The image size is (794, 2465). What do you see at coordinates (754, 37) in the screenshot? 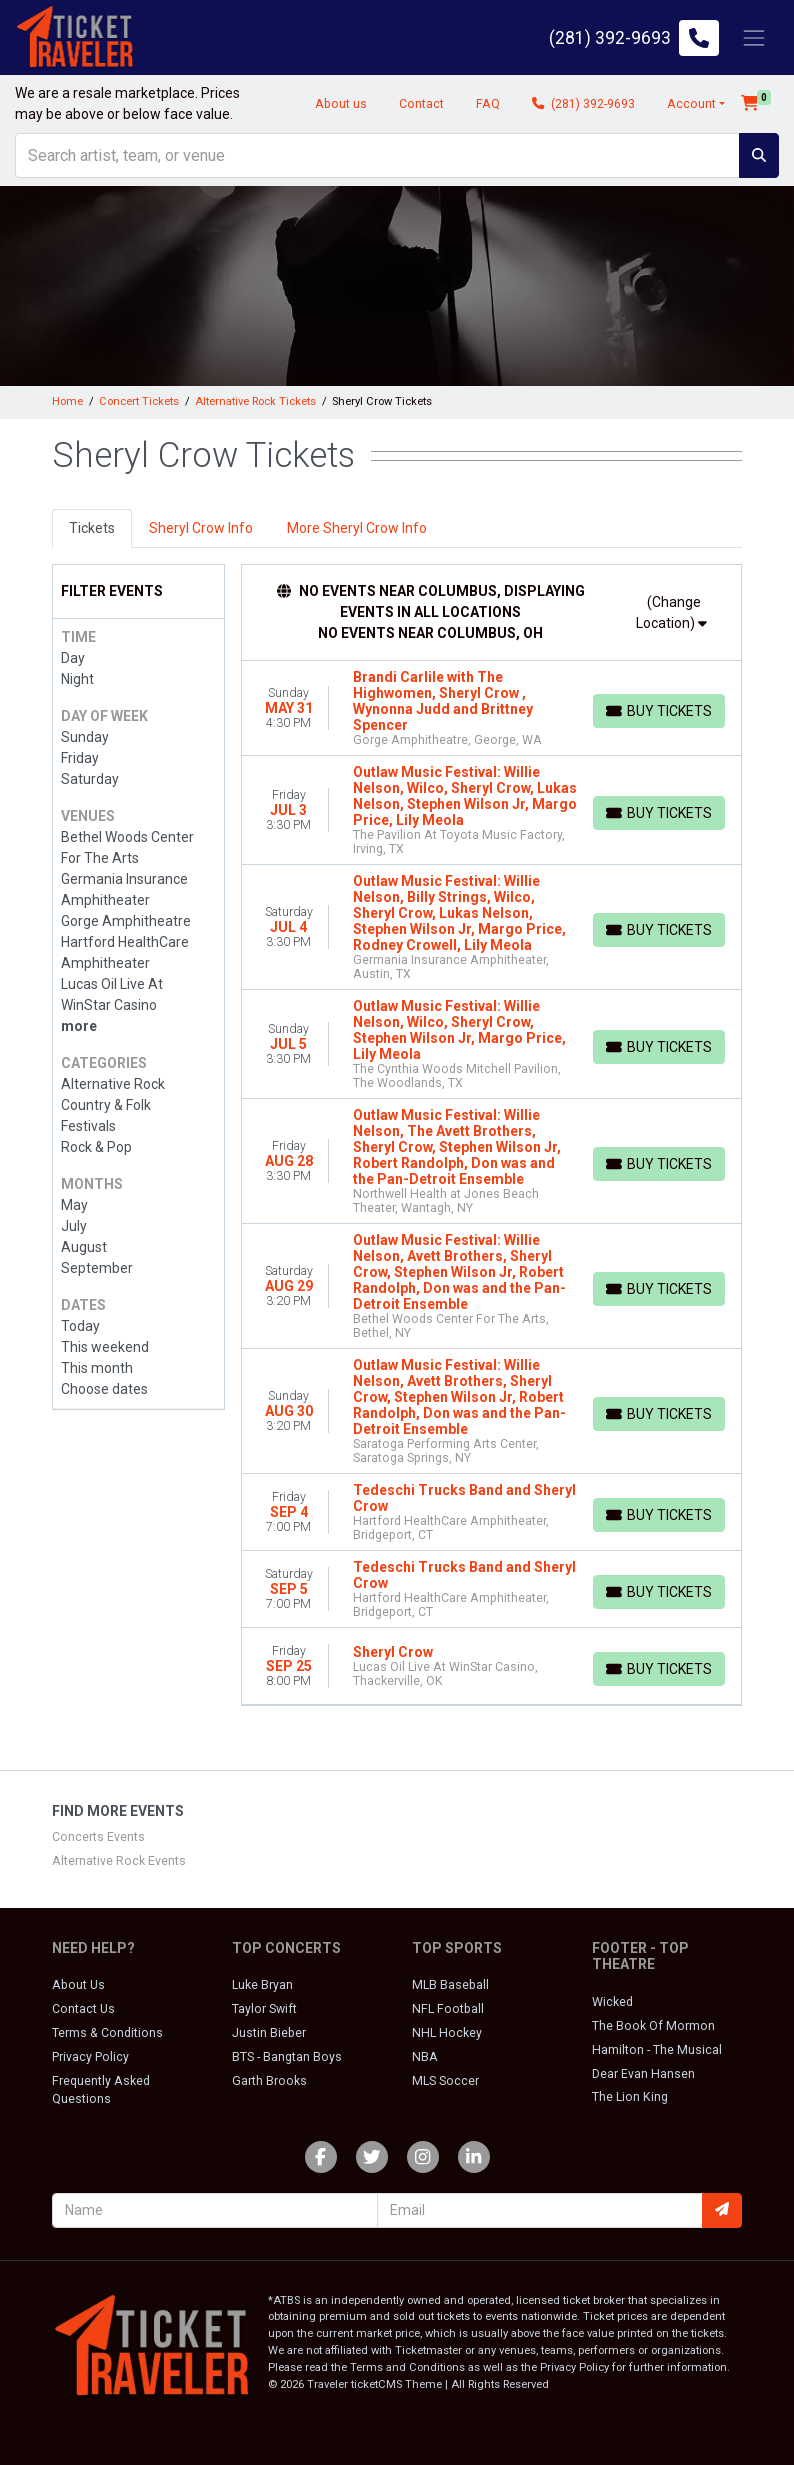
I see `[Toggle navigation]` at bounding box center [754, 37].